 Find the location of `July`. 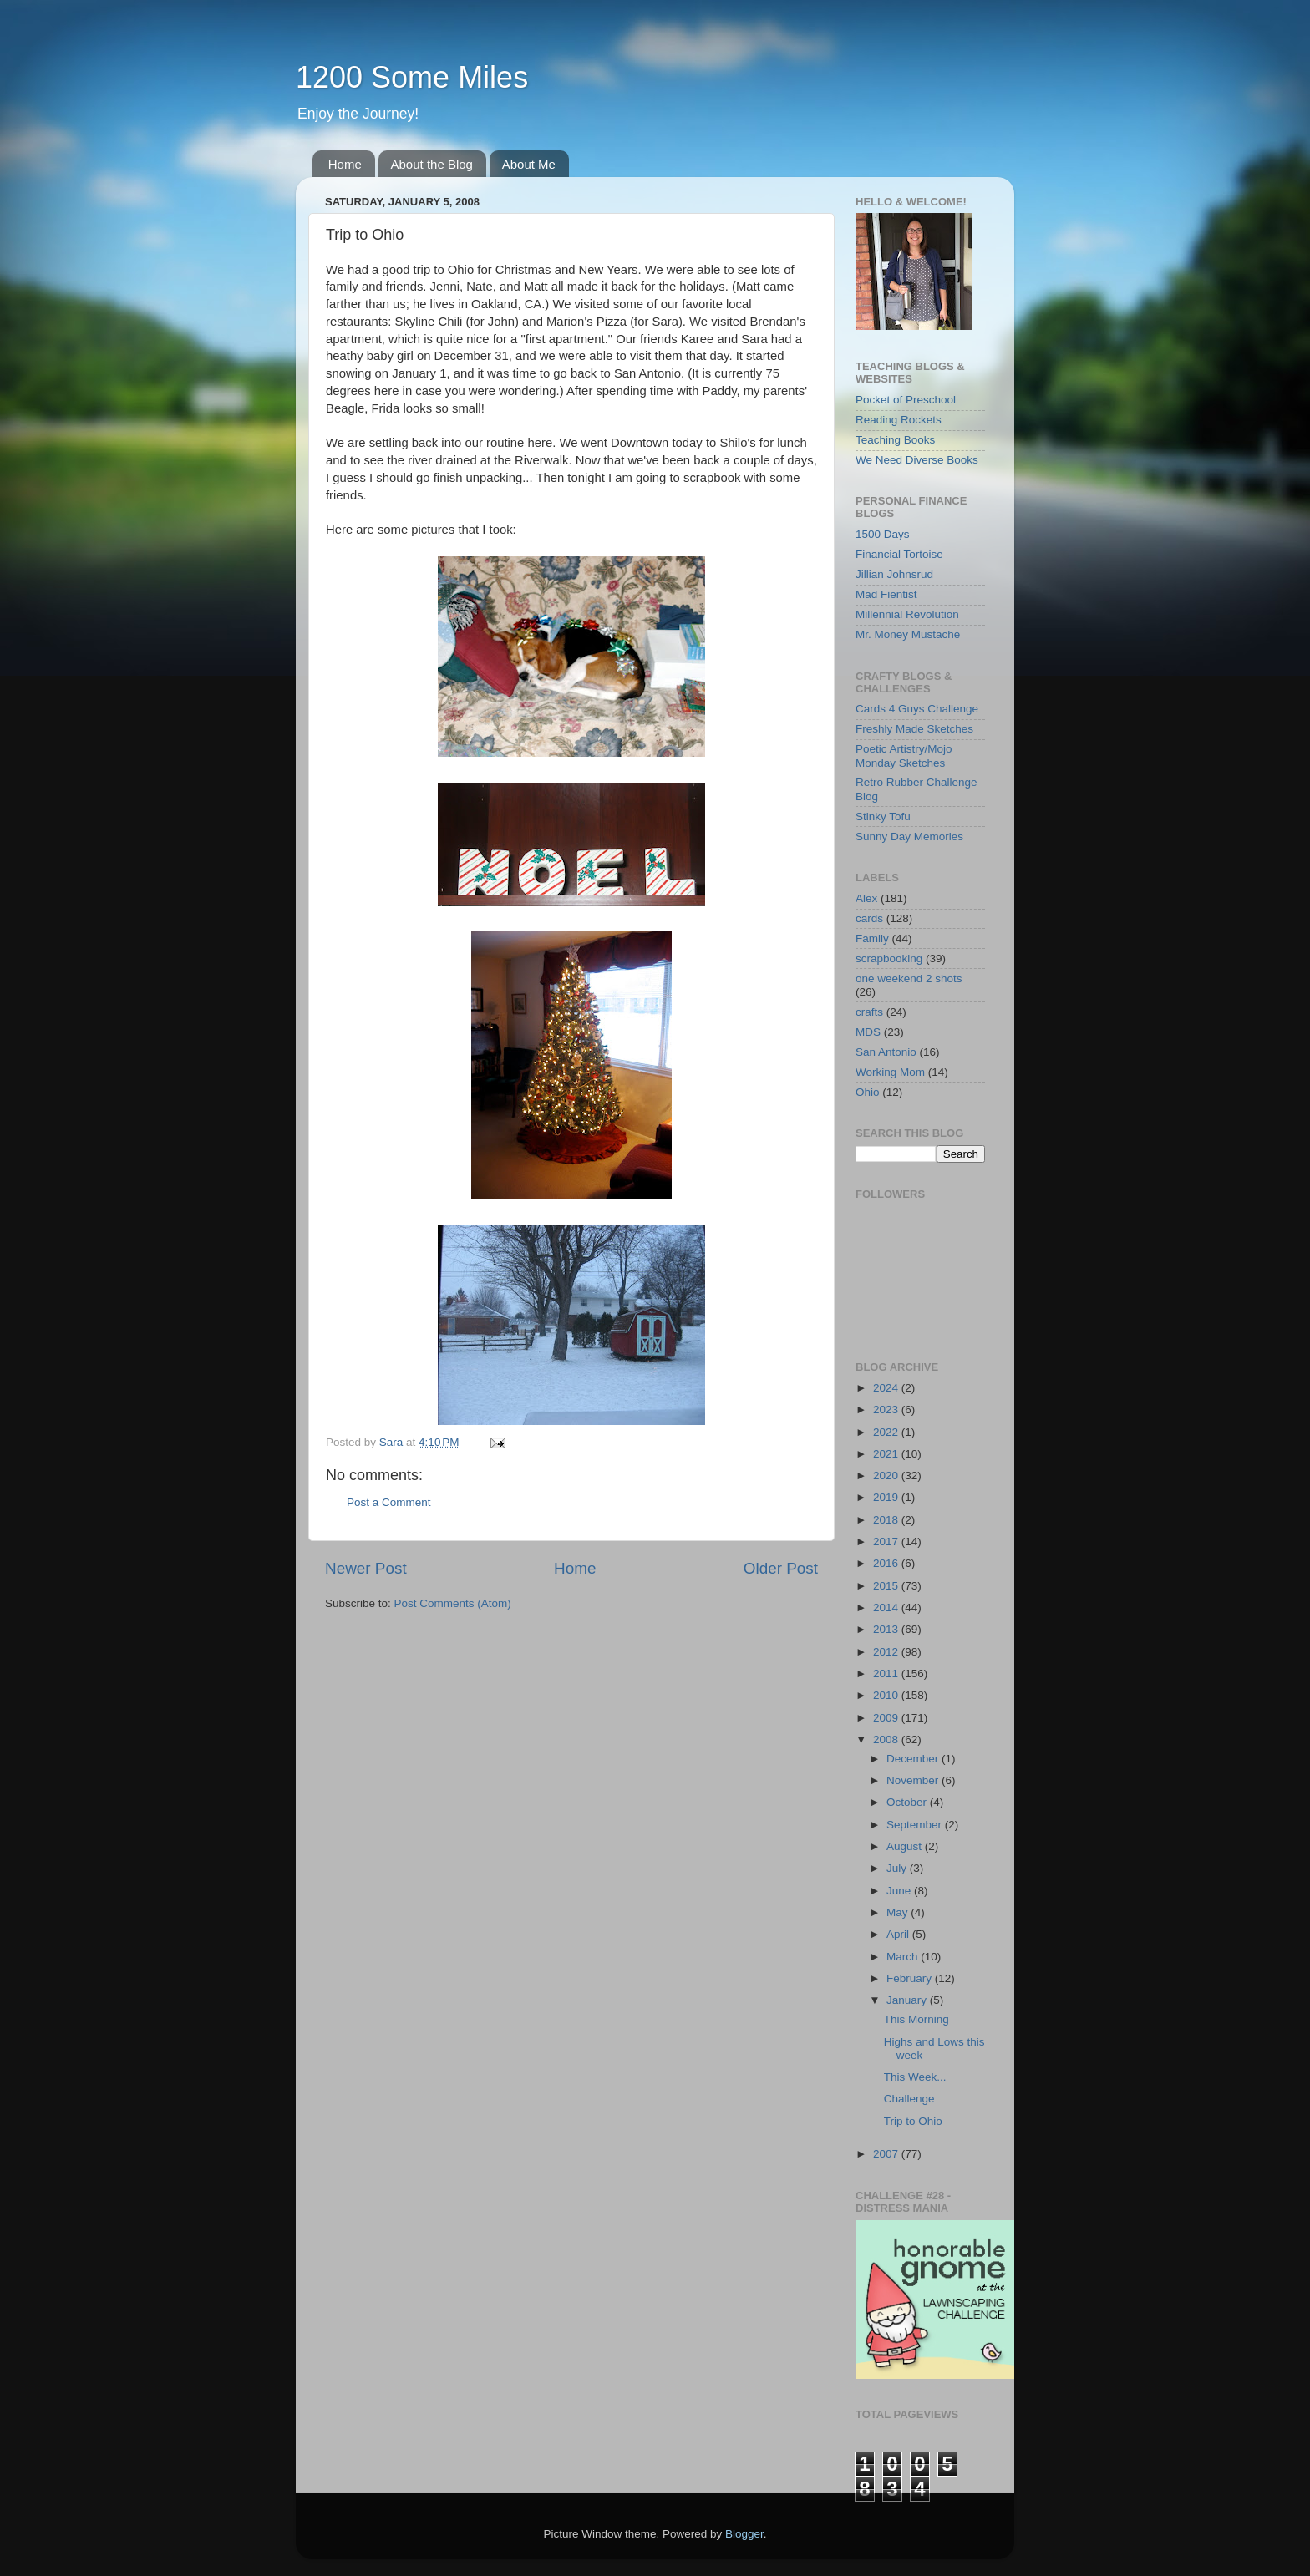

July is located at coordinates (898, 1868).